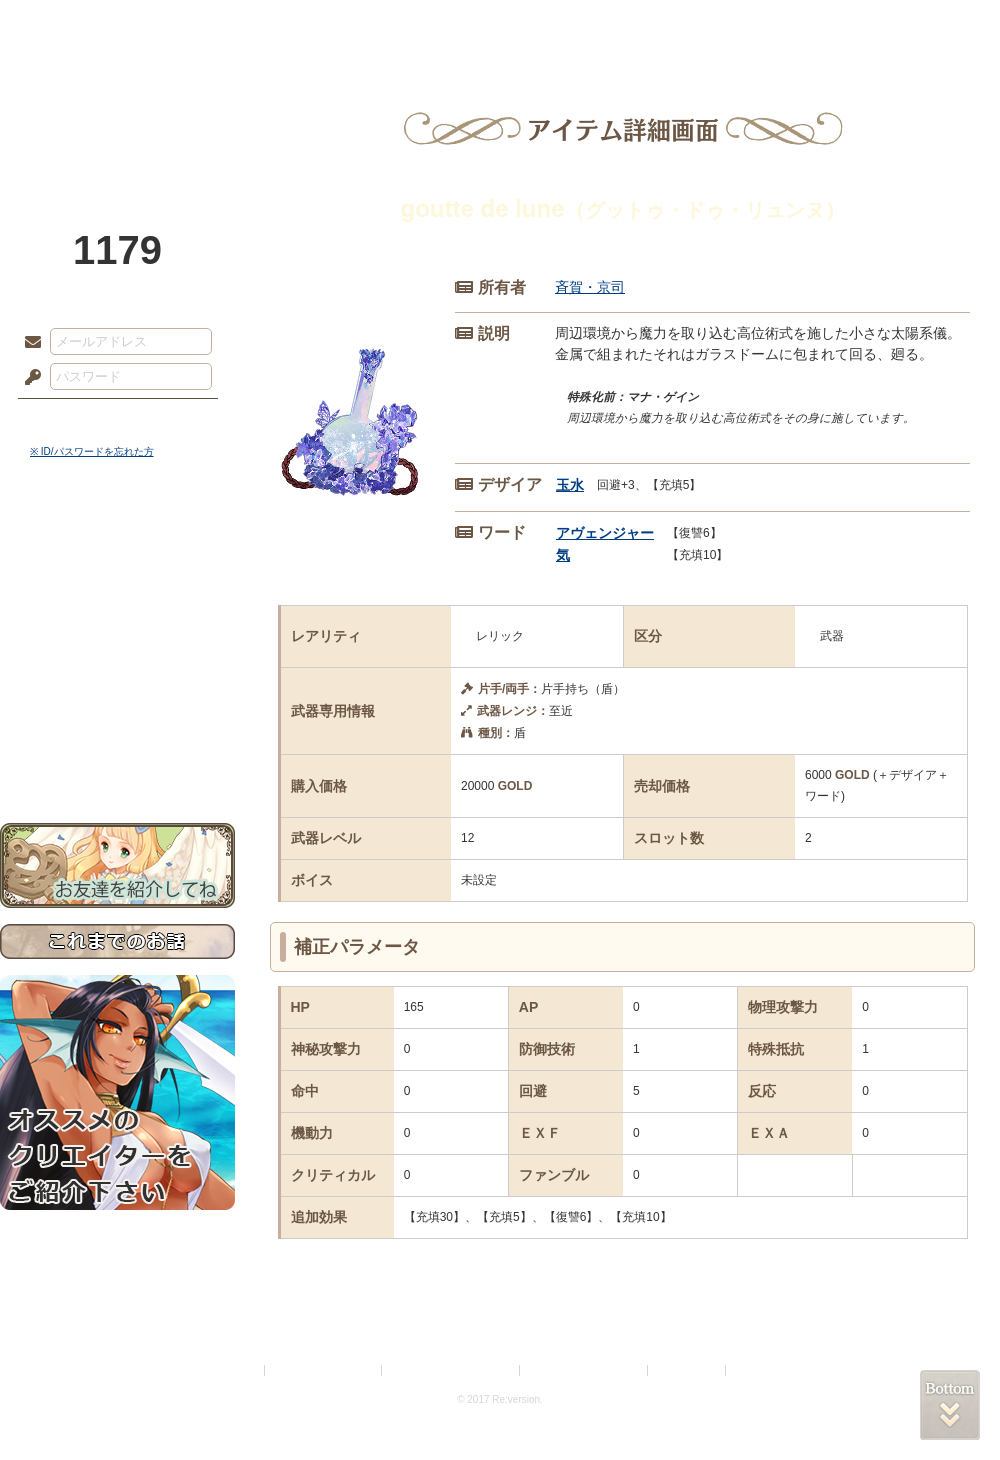 This screenshot has height=1460, width=1000. Describe the element at coordinates (92, 451) in the screenshot. I see `※ ID/パスワードを忘れた方` at that location.